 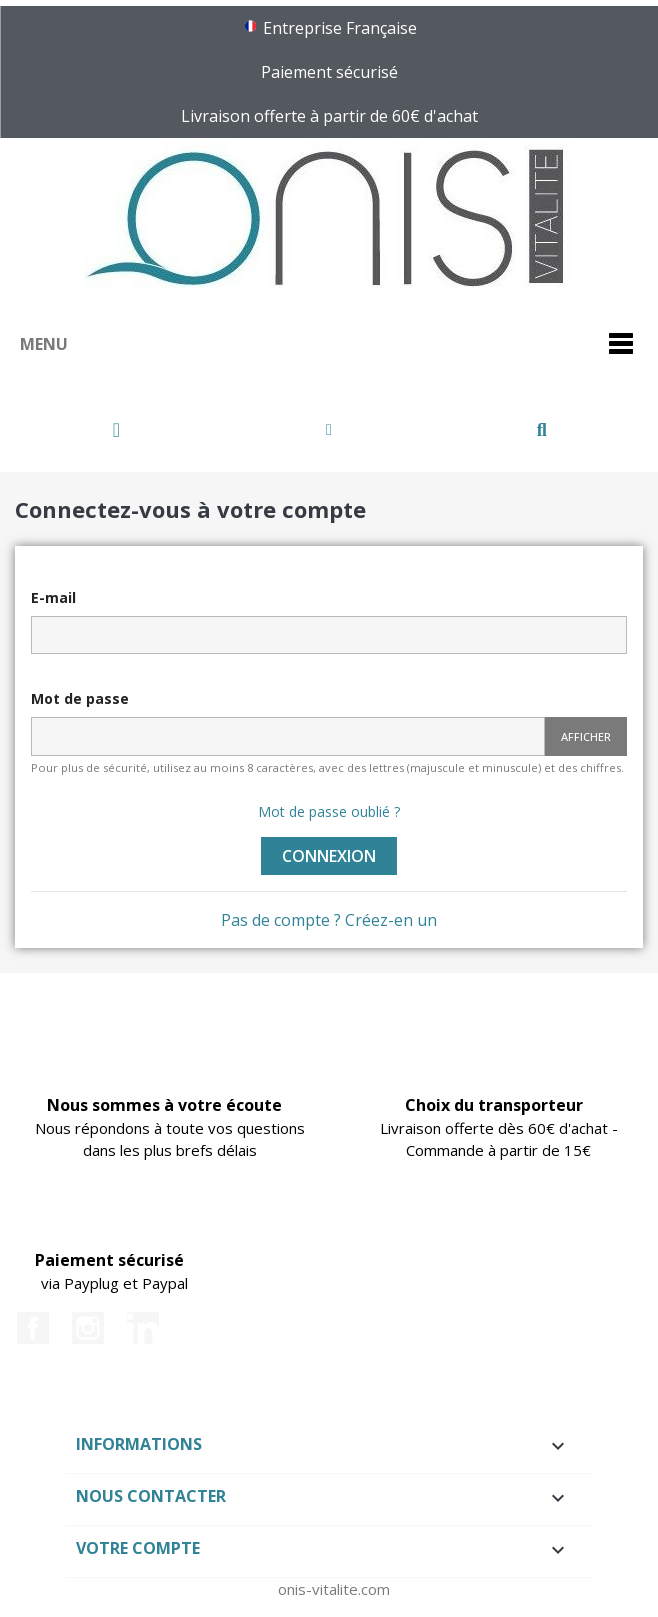 I want to click on [Mon compte], so click(x=329, y=430).